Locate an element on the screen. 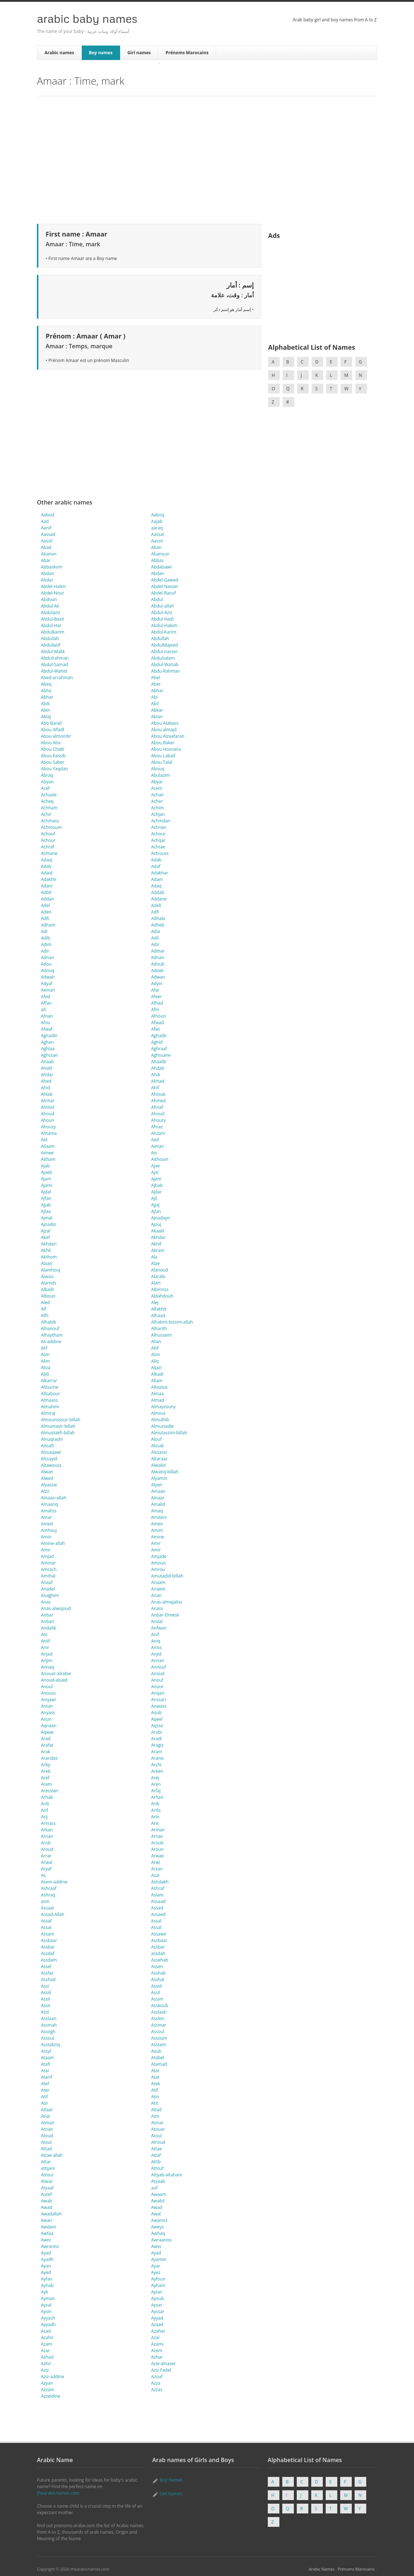  Assad-Allah is located at coordinates (52, 1914).